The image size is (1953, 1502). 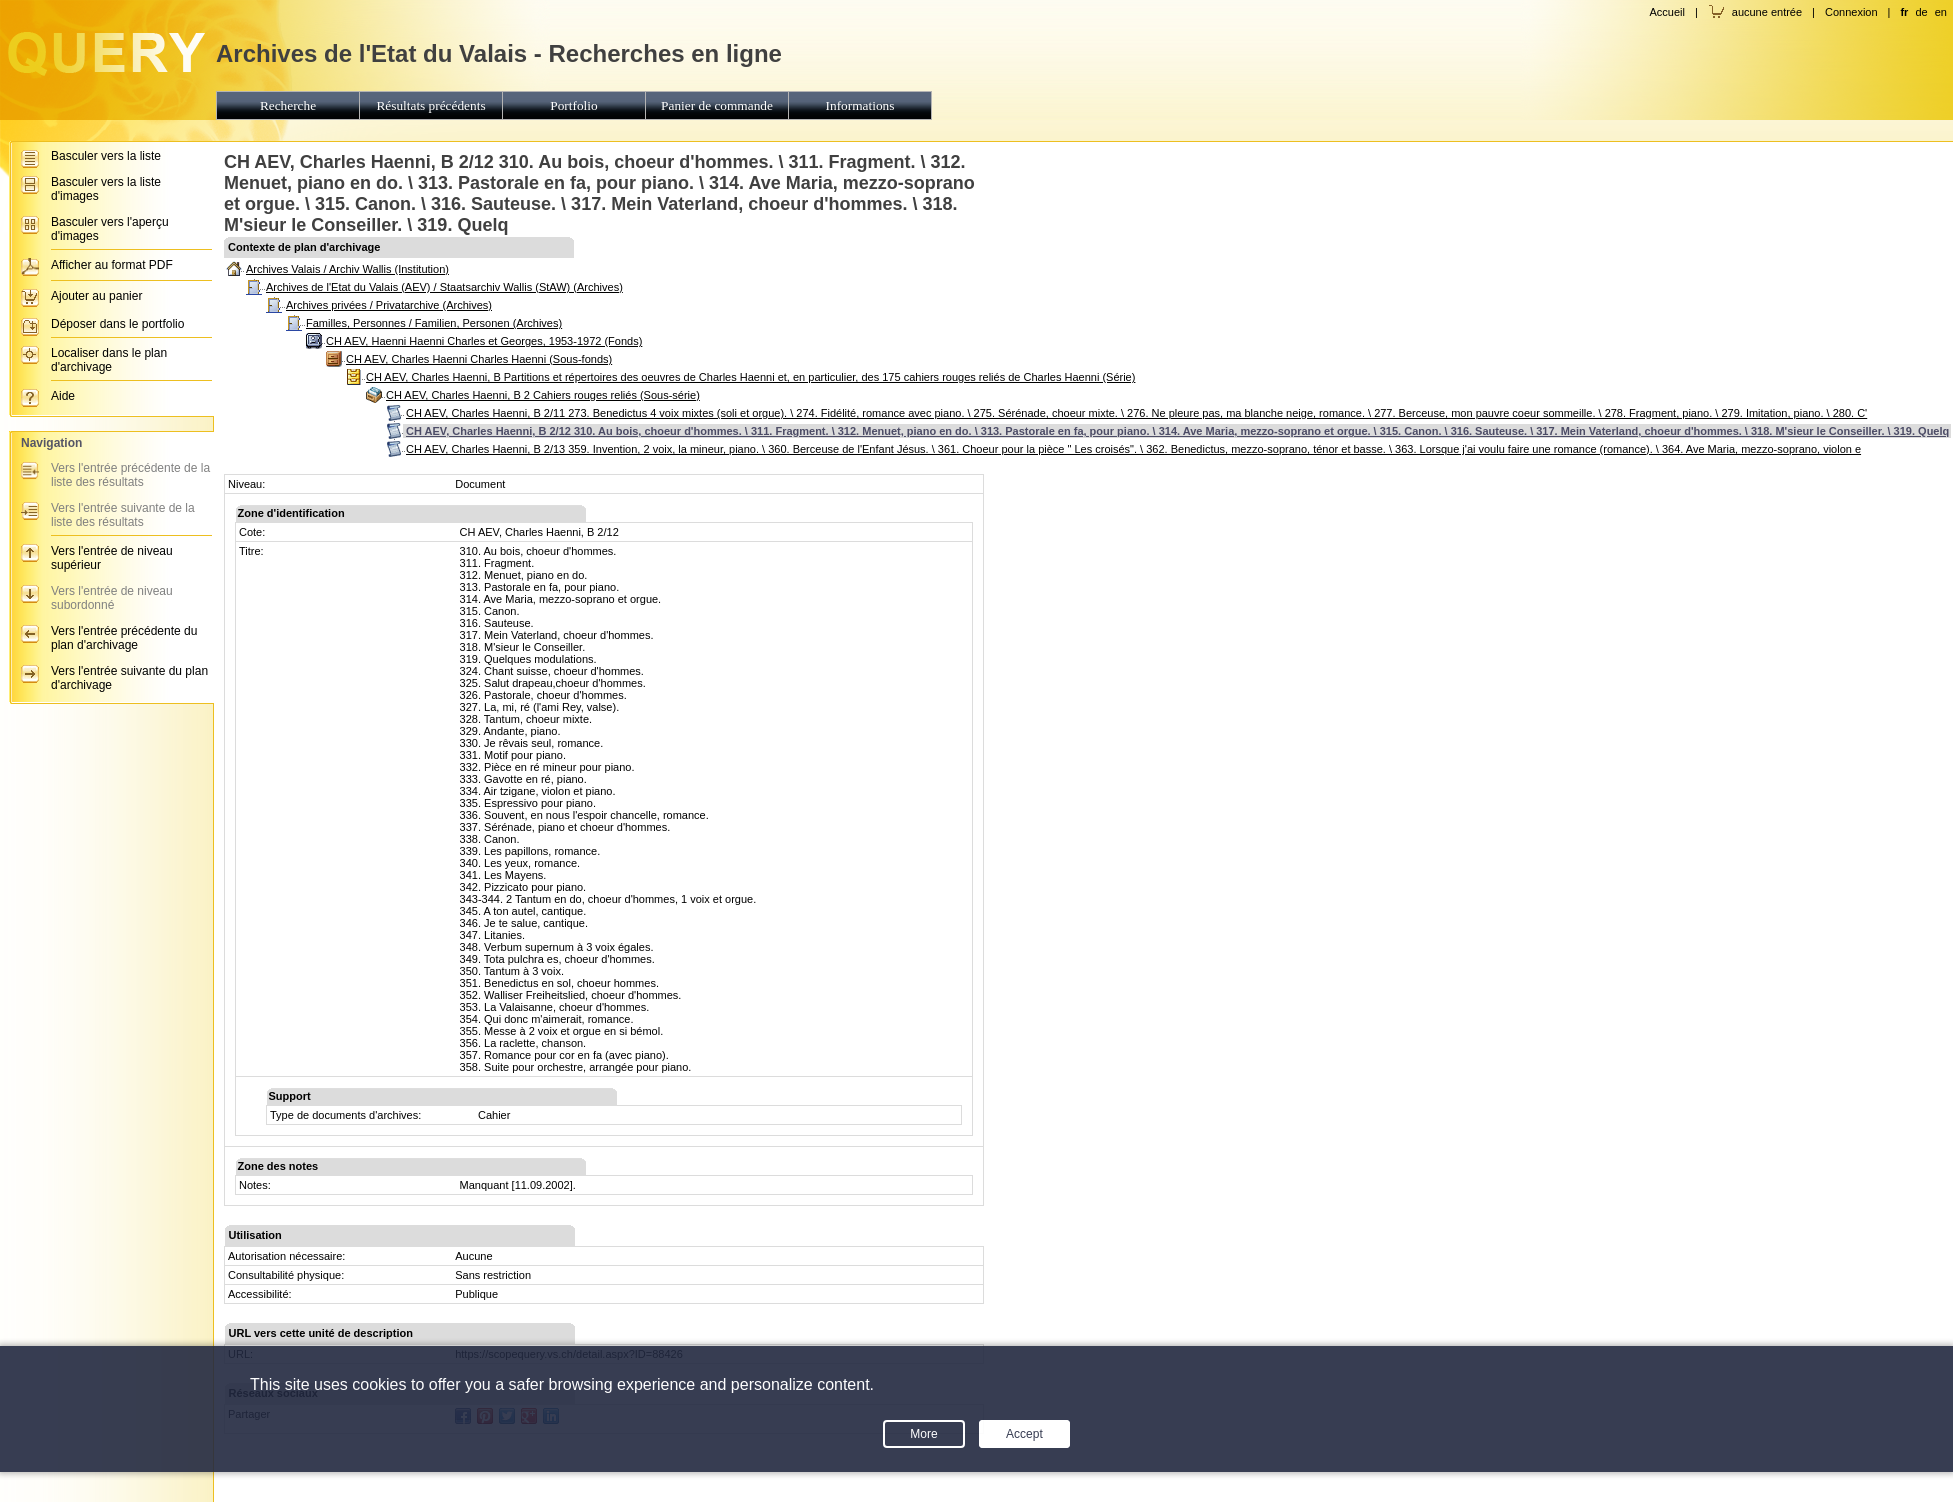 I want to click on Accept, so click(x=1024, y=1434).